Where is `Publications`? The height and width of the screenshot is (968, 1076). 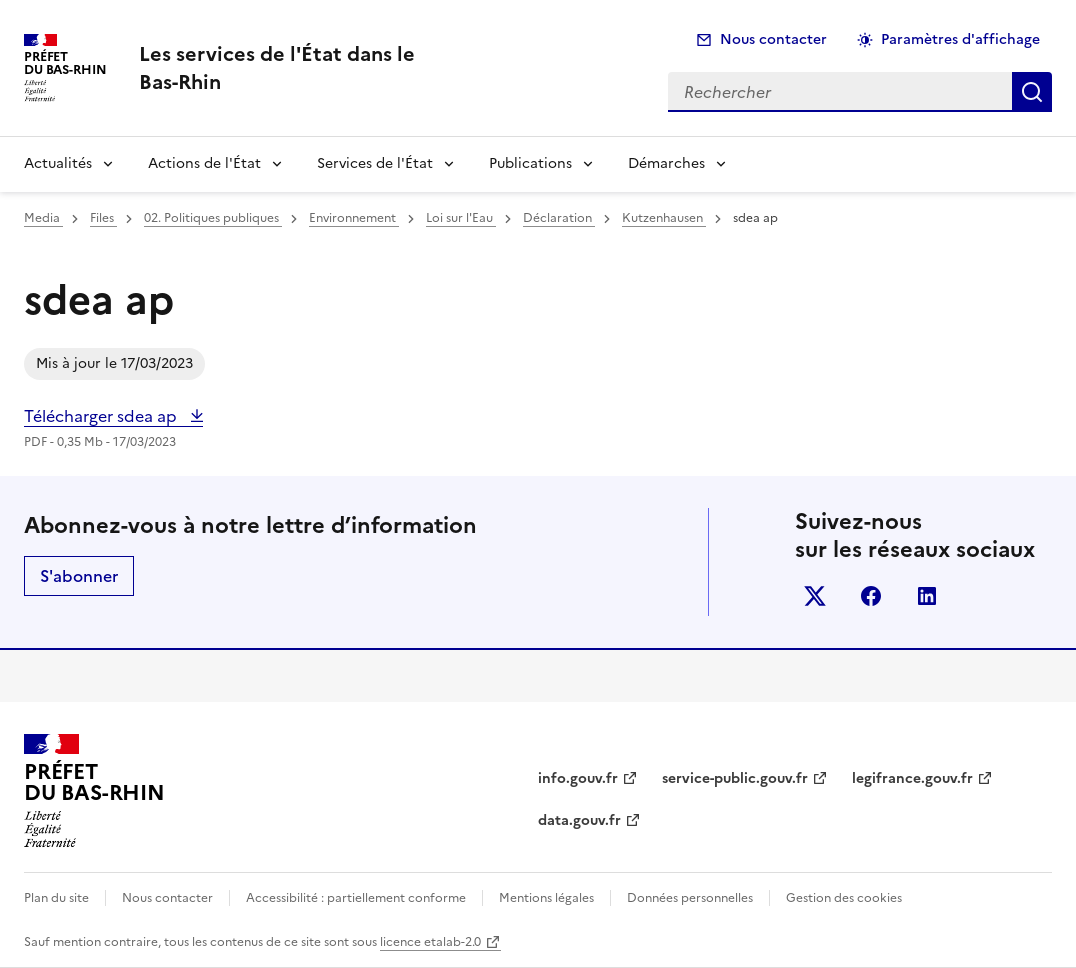 Publications is located at coordinates (530, 163).